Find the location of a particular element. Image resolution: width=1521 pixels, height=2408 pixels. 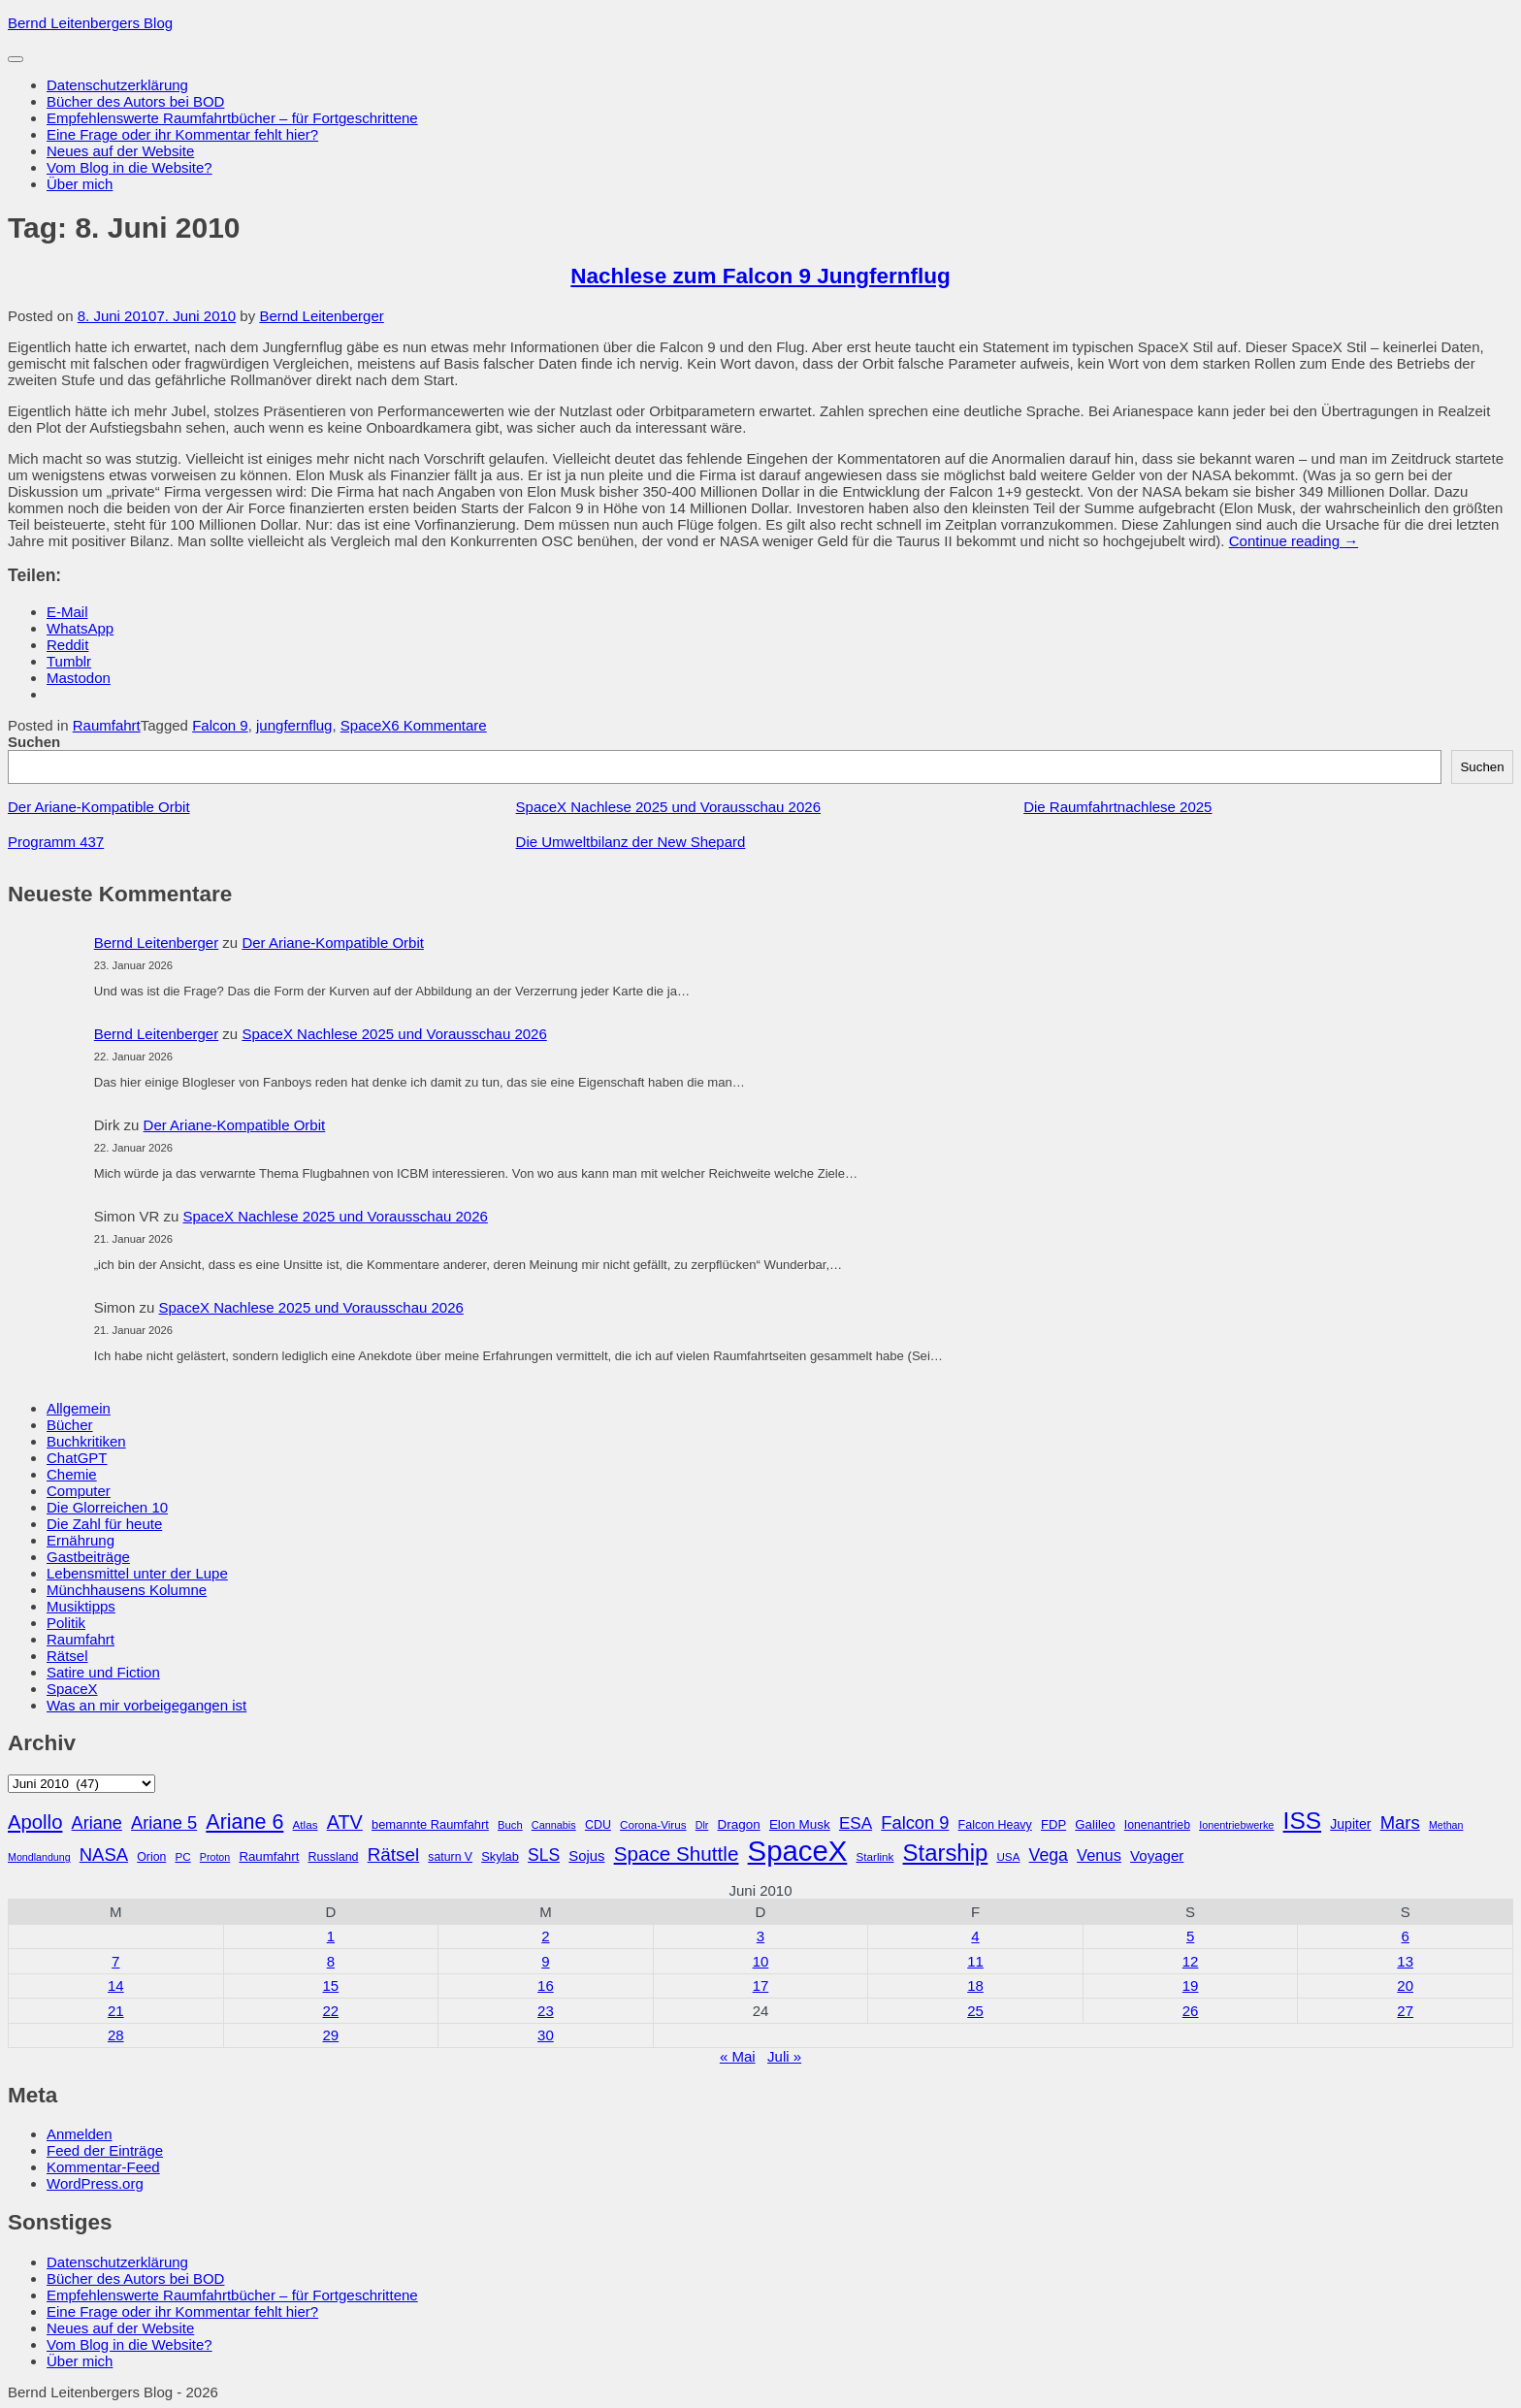

Ariane [Ariane (58 Einträge)] is located at coordinates (97, 1823).